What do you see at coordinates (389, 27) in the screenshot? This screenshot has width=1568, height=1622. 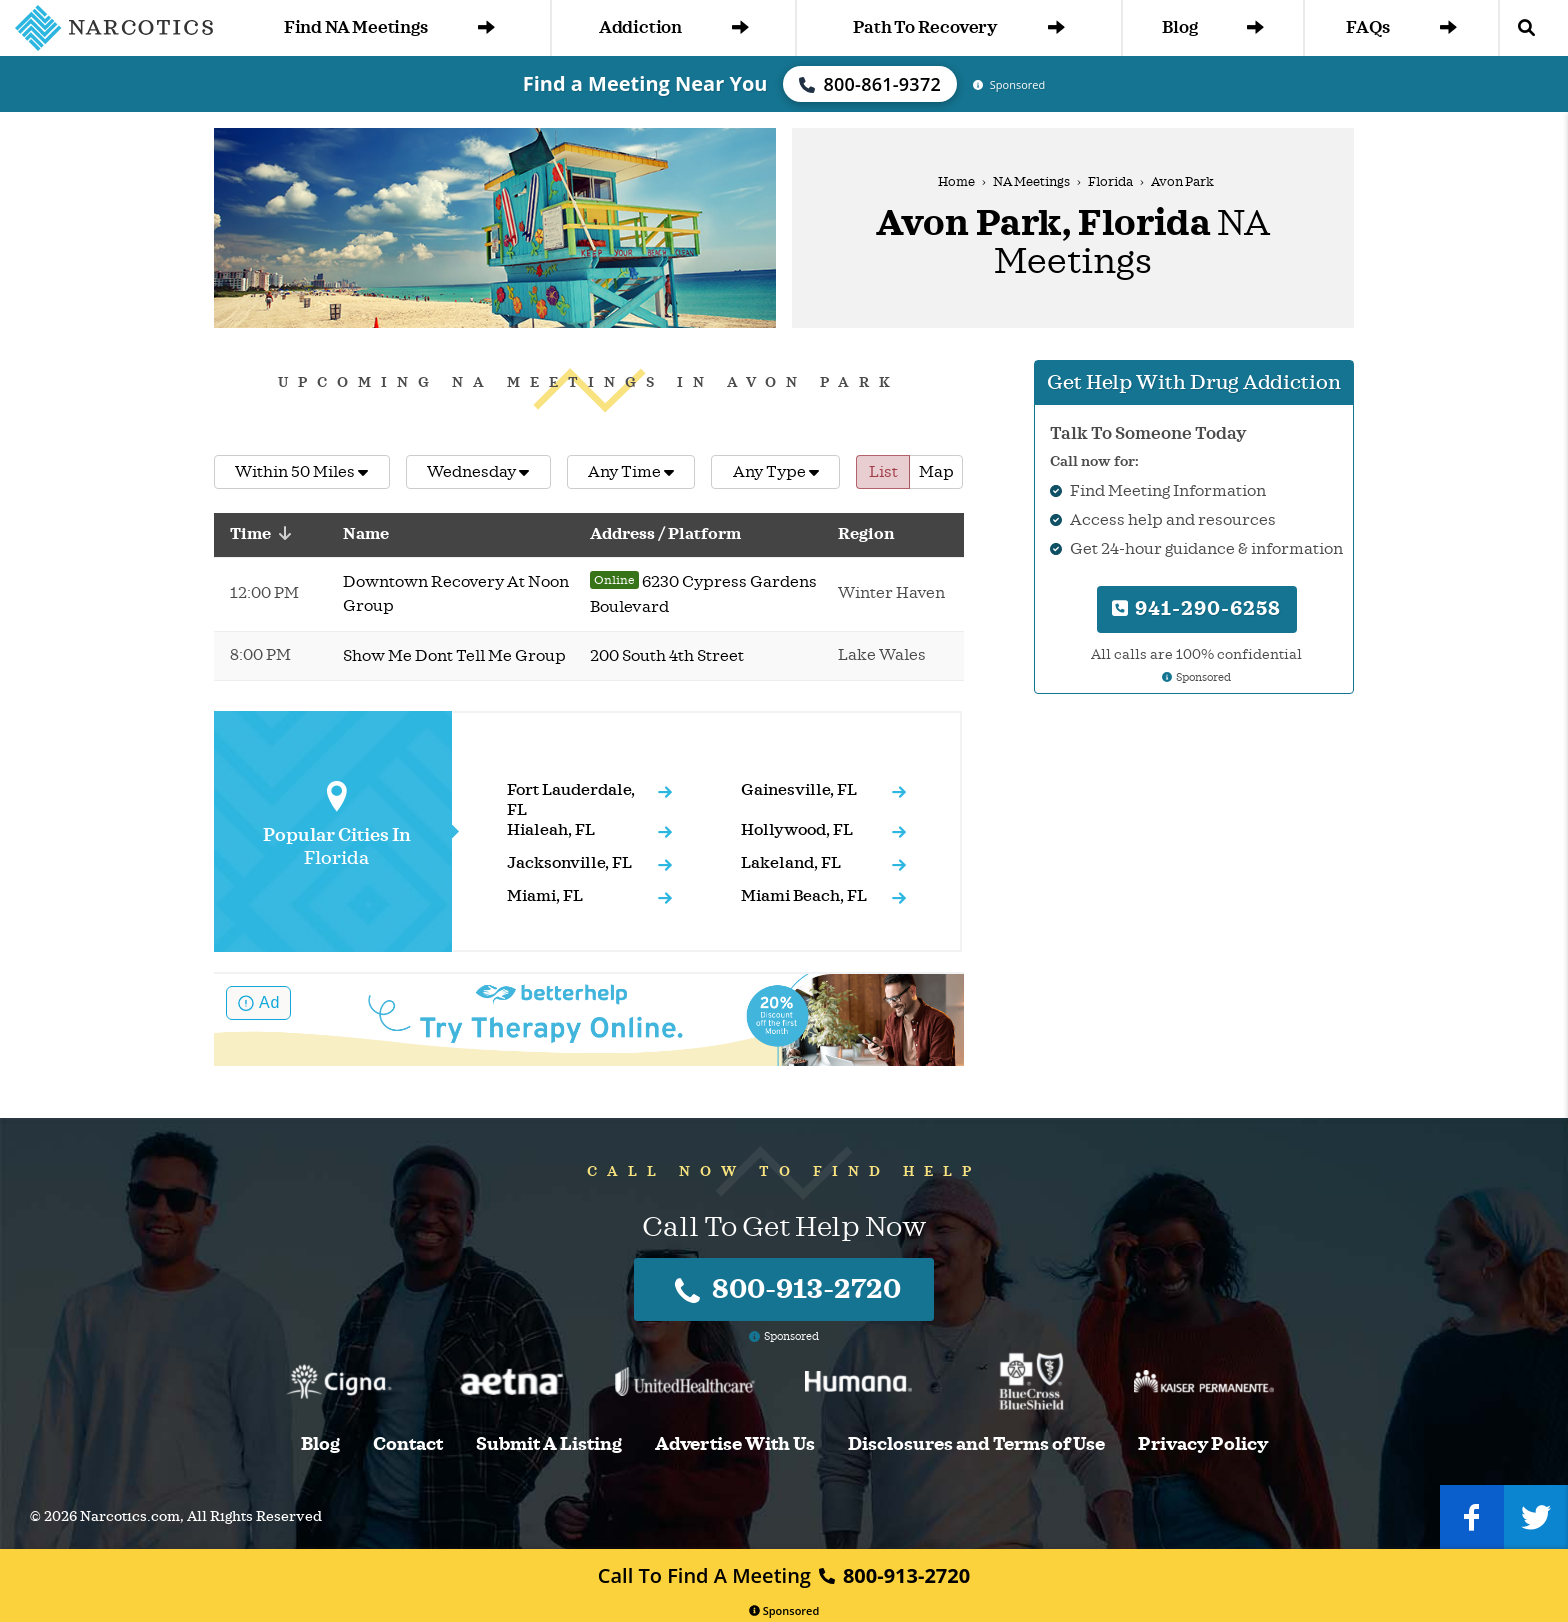 I see `Find NA Meetings` at bounding box center [389, 27].